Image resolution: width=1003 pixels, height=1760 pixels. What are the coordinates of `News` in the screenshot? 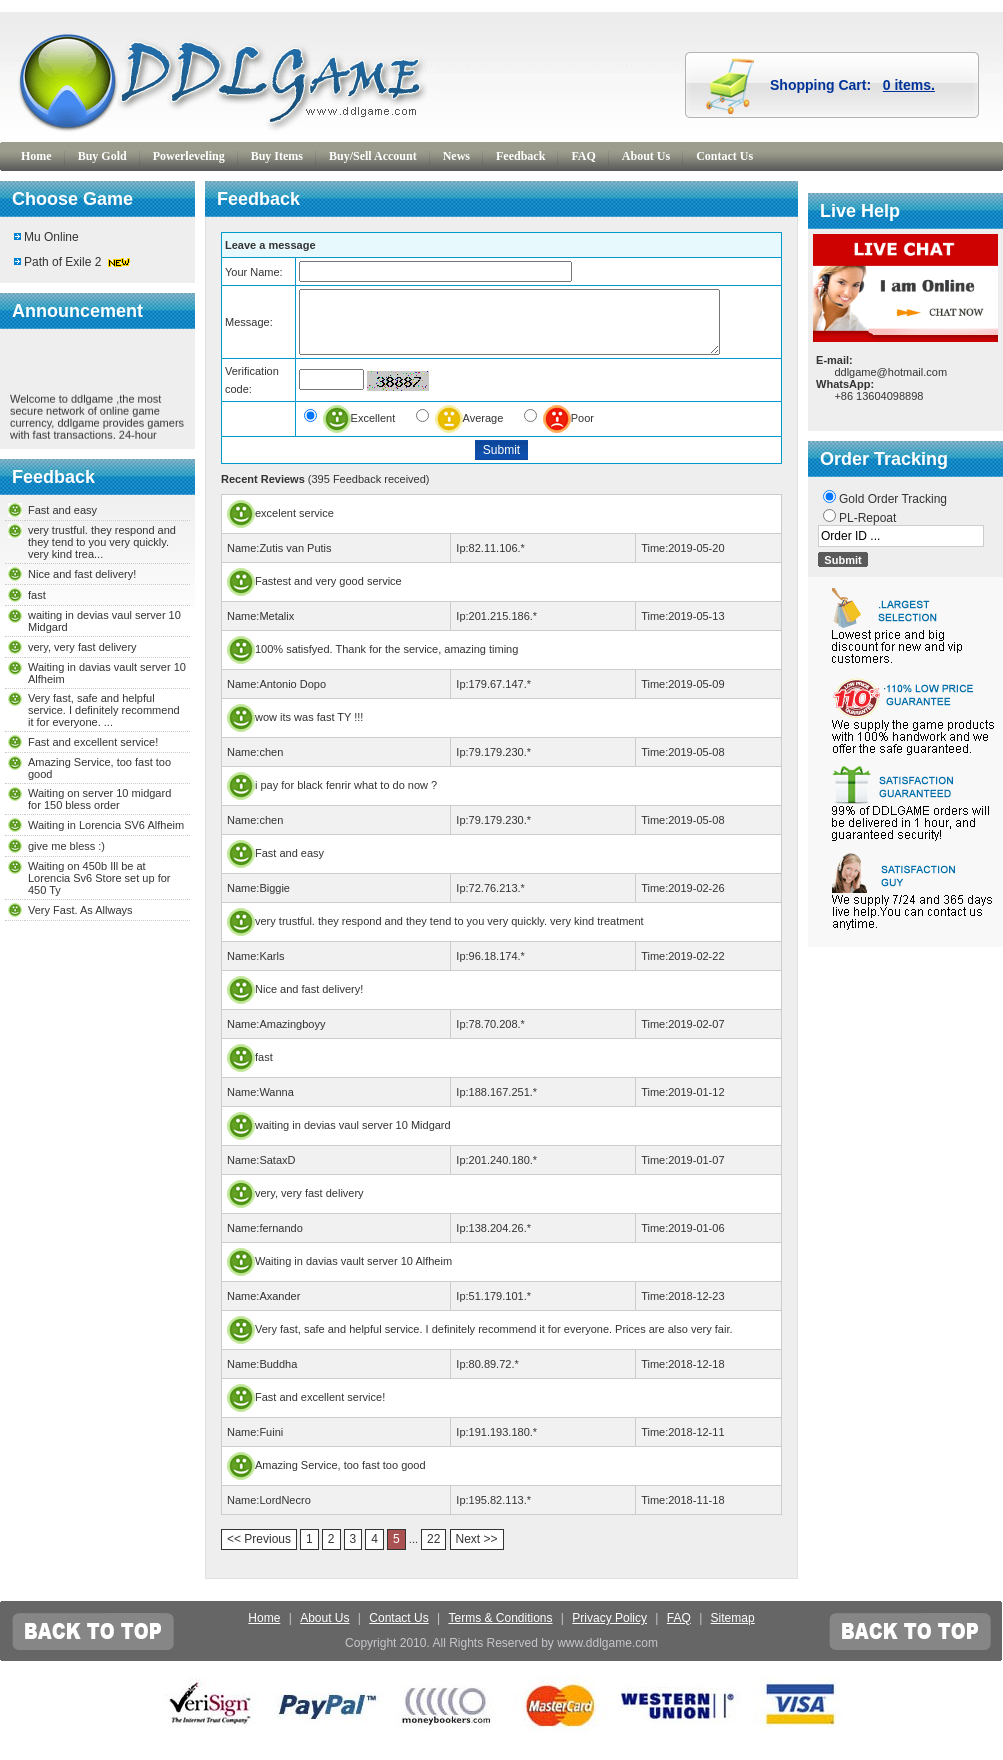 It's located at (456, 156).